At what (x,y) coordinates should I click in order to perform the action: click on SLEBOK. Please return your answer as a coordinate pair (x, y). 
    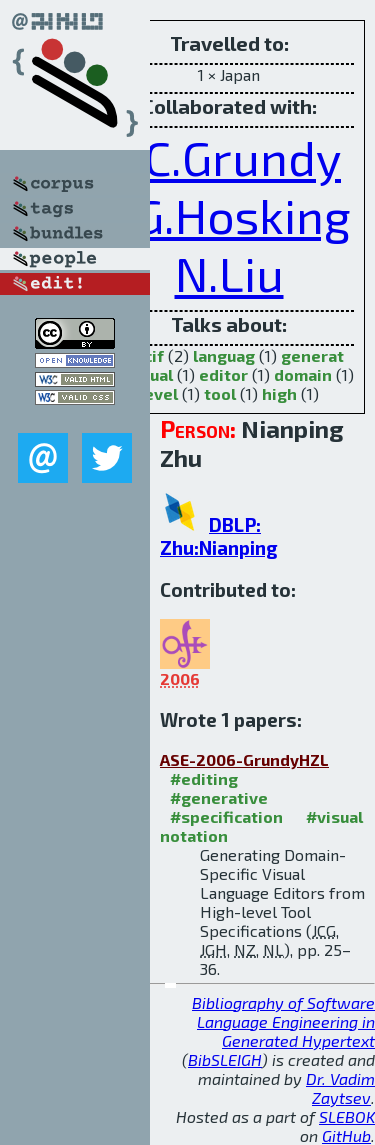
    Looking at the image, I should click on (347, 1116).